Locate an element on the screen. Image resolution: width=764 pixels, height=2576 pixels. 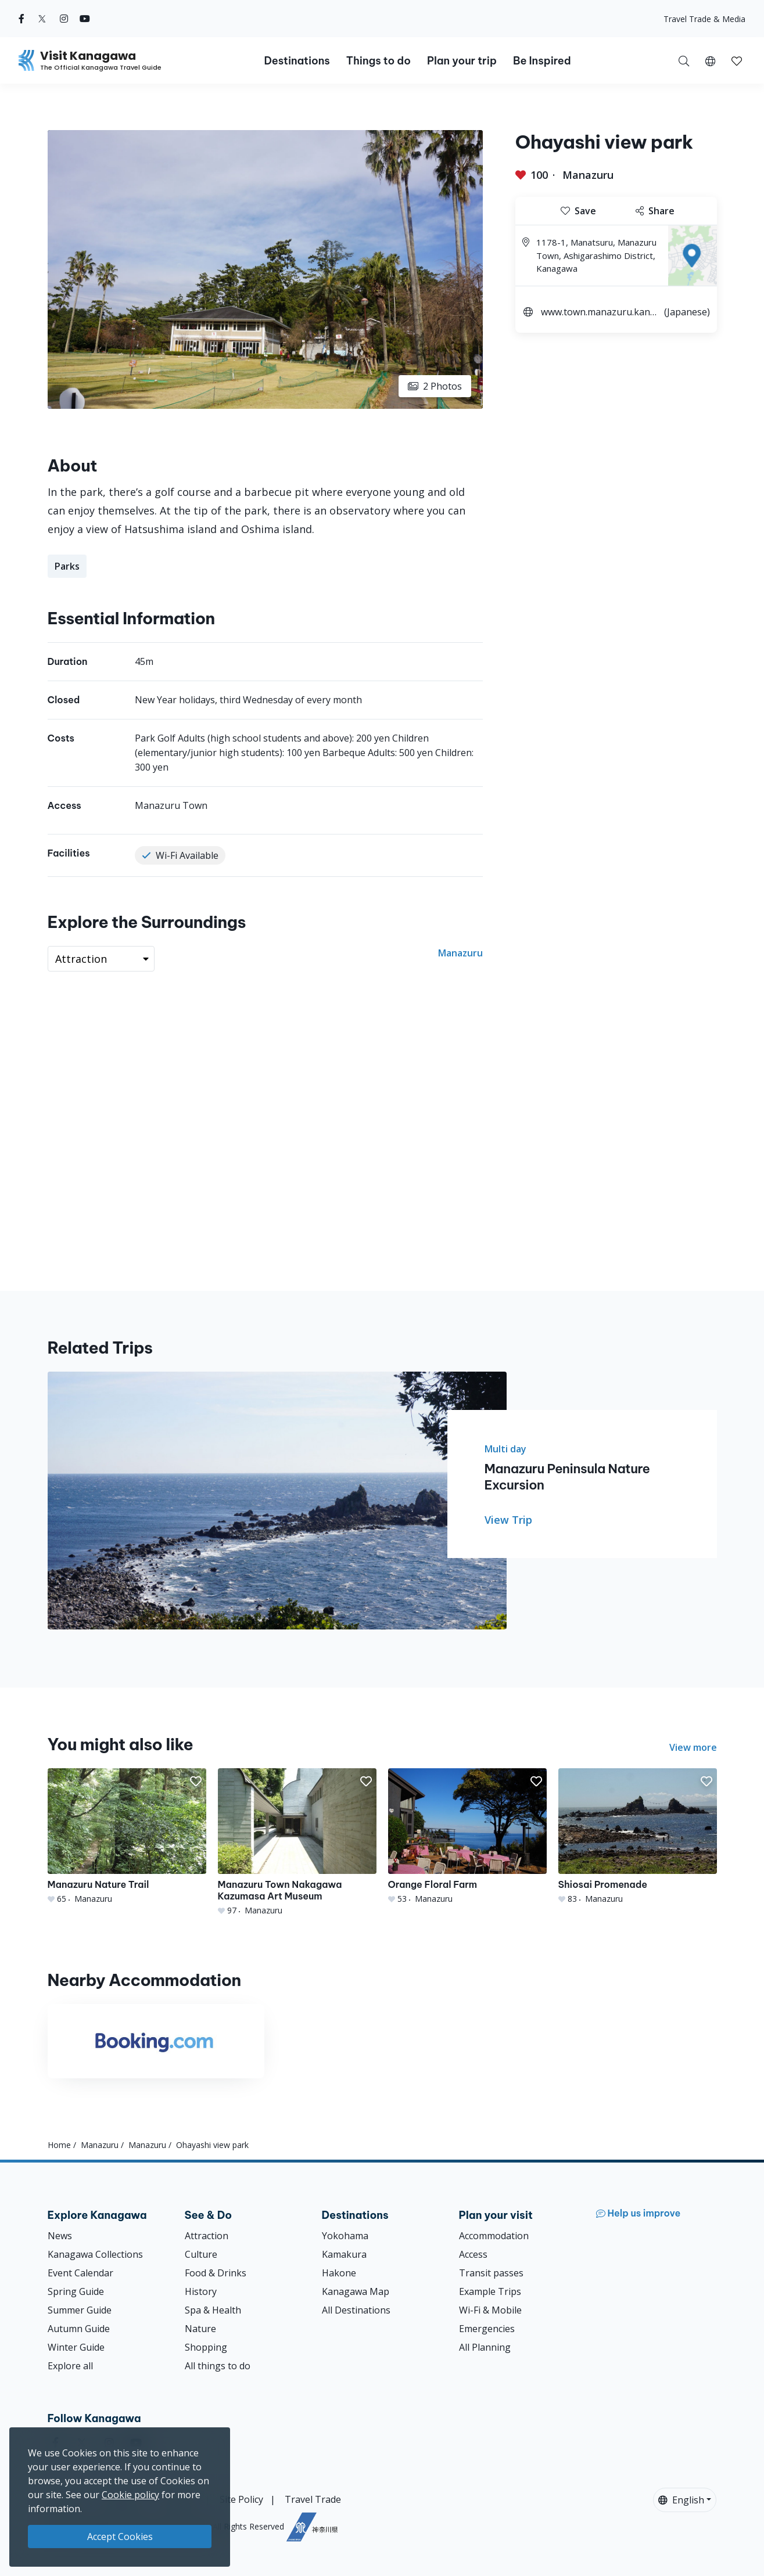
Shopping is located at coordinates (206, 2347).